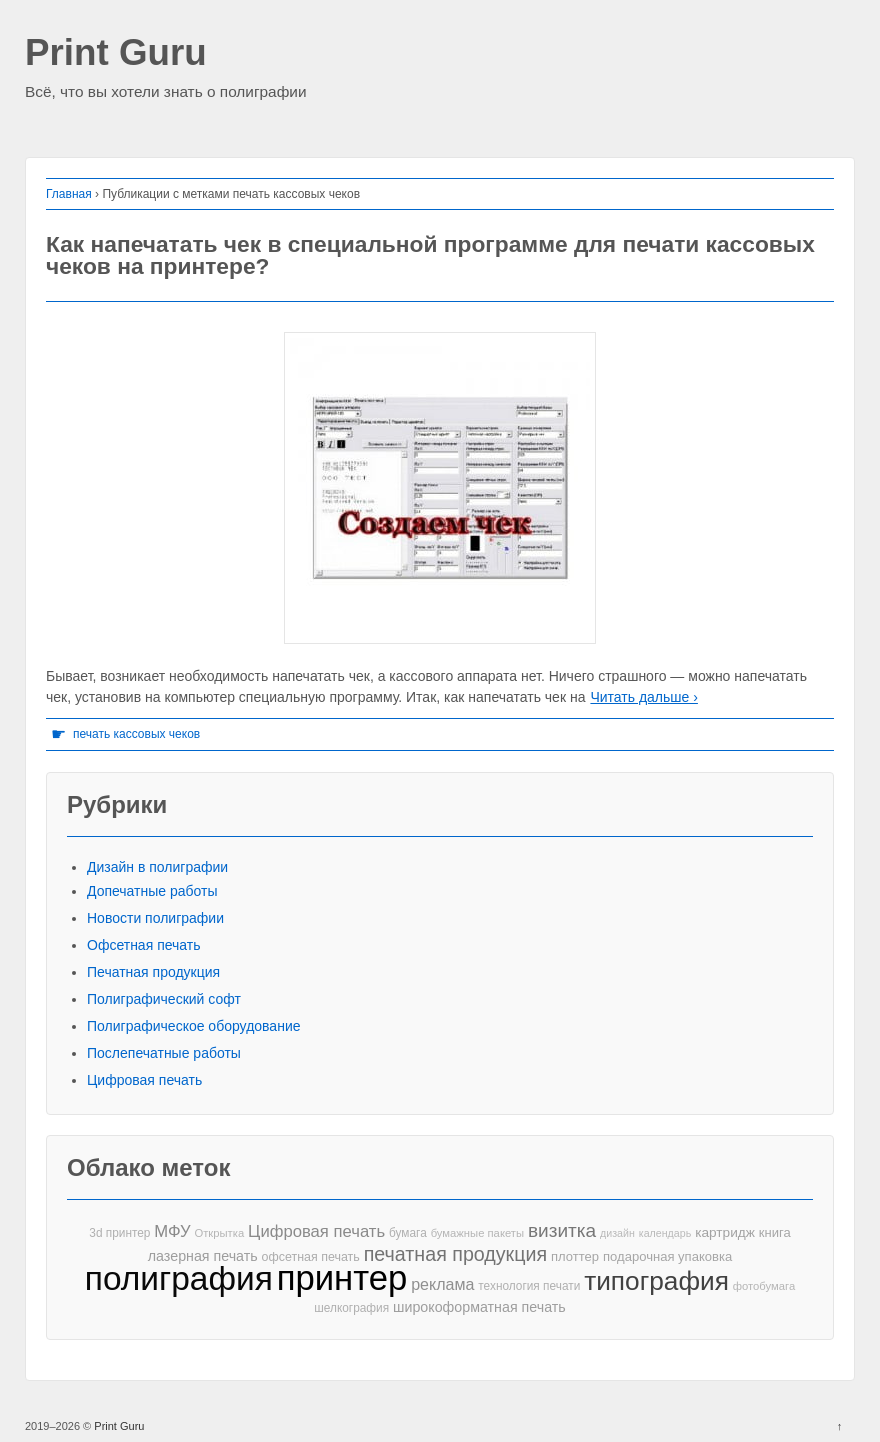 The height and width of the screenshot is (1442, 880). I want to click on Допечатные работы, so click(152, 891).